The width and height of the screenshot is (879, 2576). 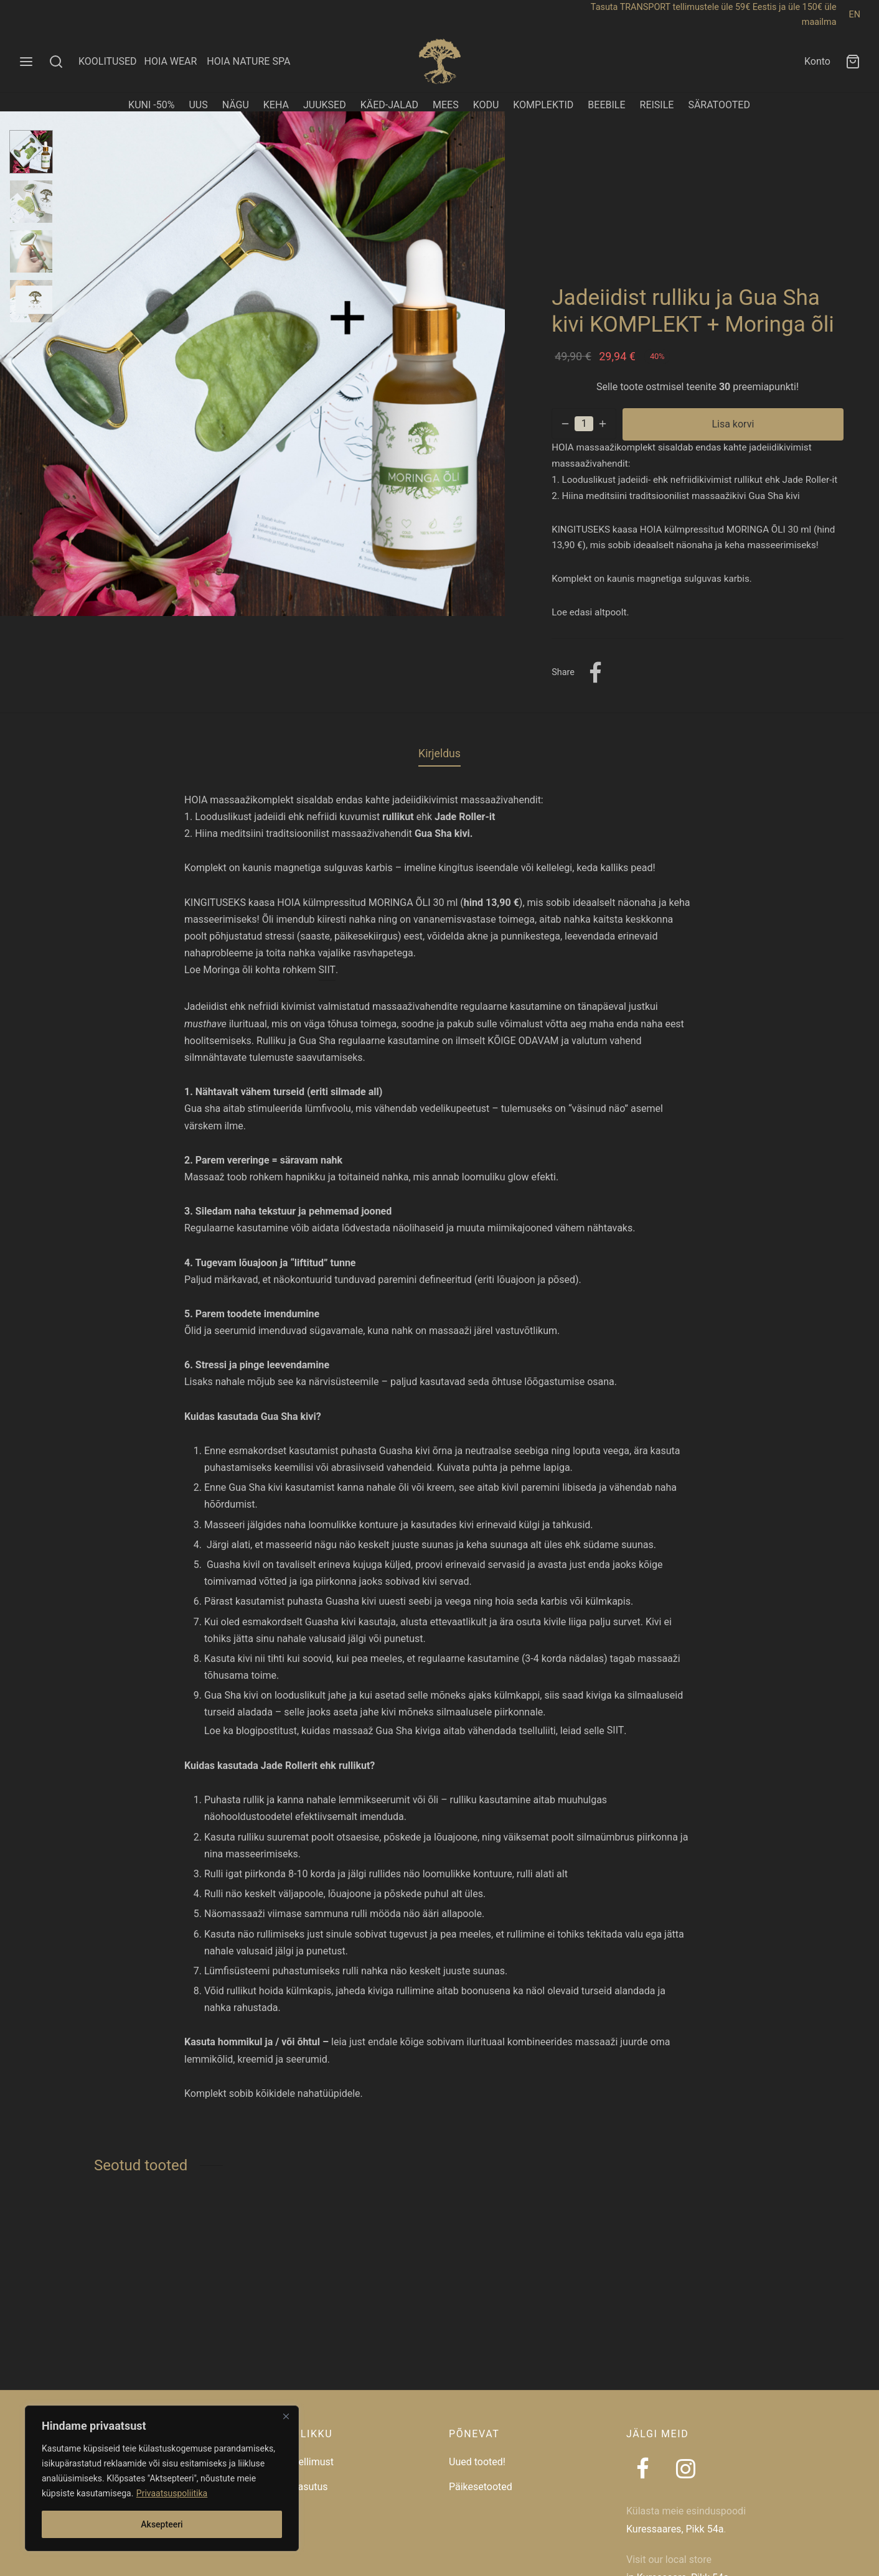 What do you see at coordinates (175, 61) in the screenshot?
I see `HOIA WEAR` at bounding box center [175, 61].